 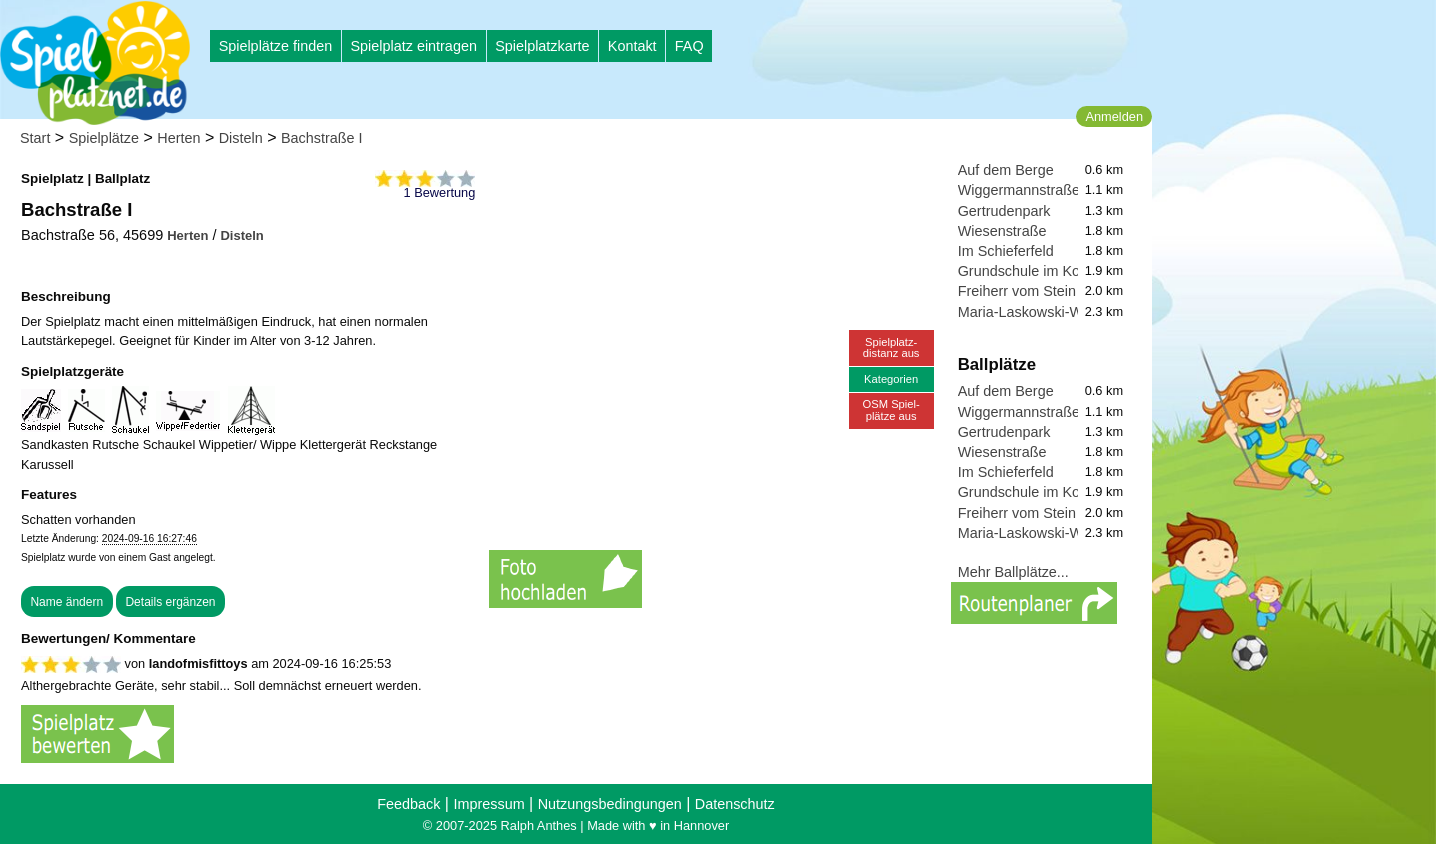 I want to click on Nutzungsbedingungen, so click(x=610, y=804).